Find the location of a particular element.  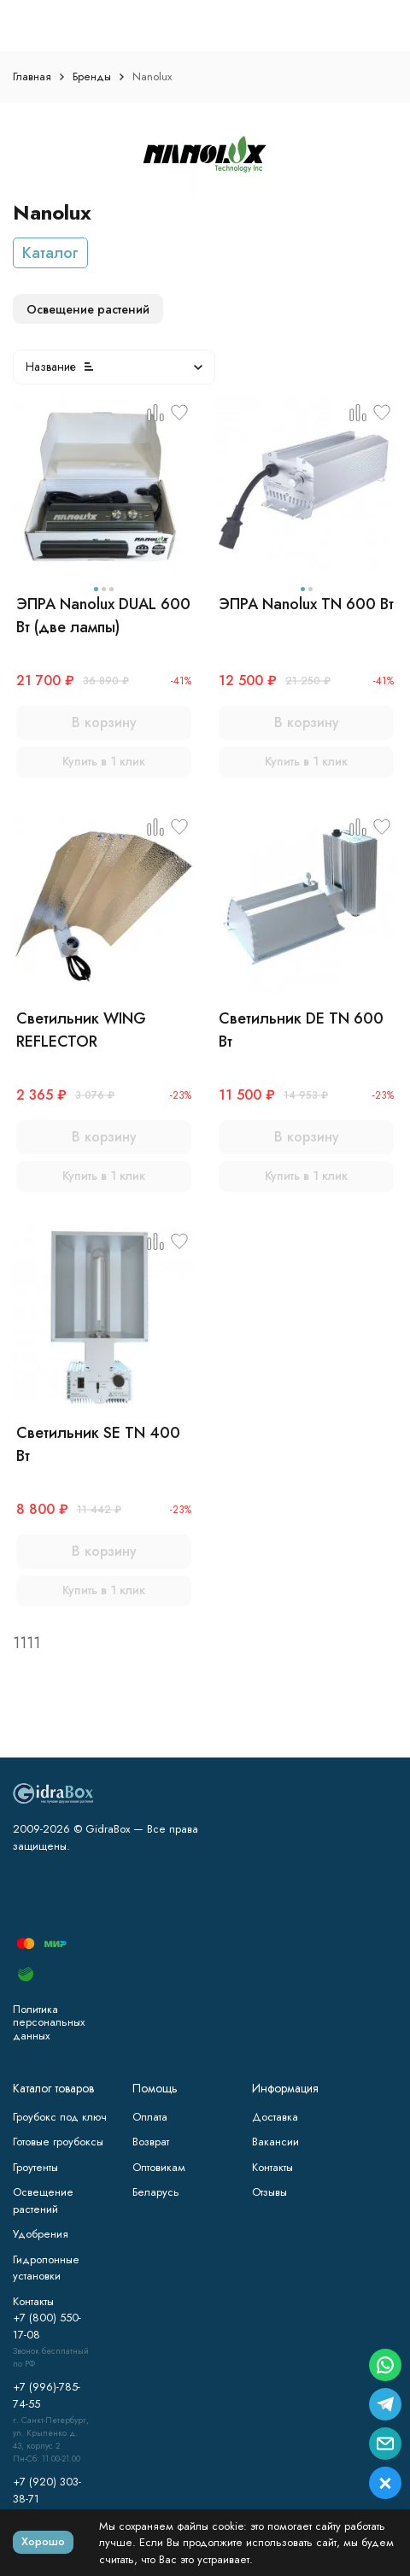

Светильник SE TN 400 Вт is located at coordinates (98, 1444).